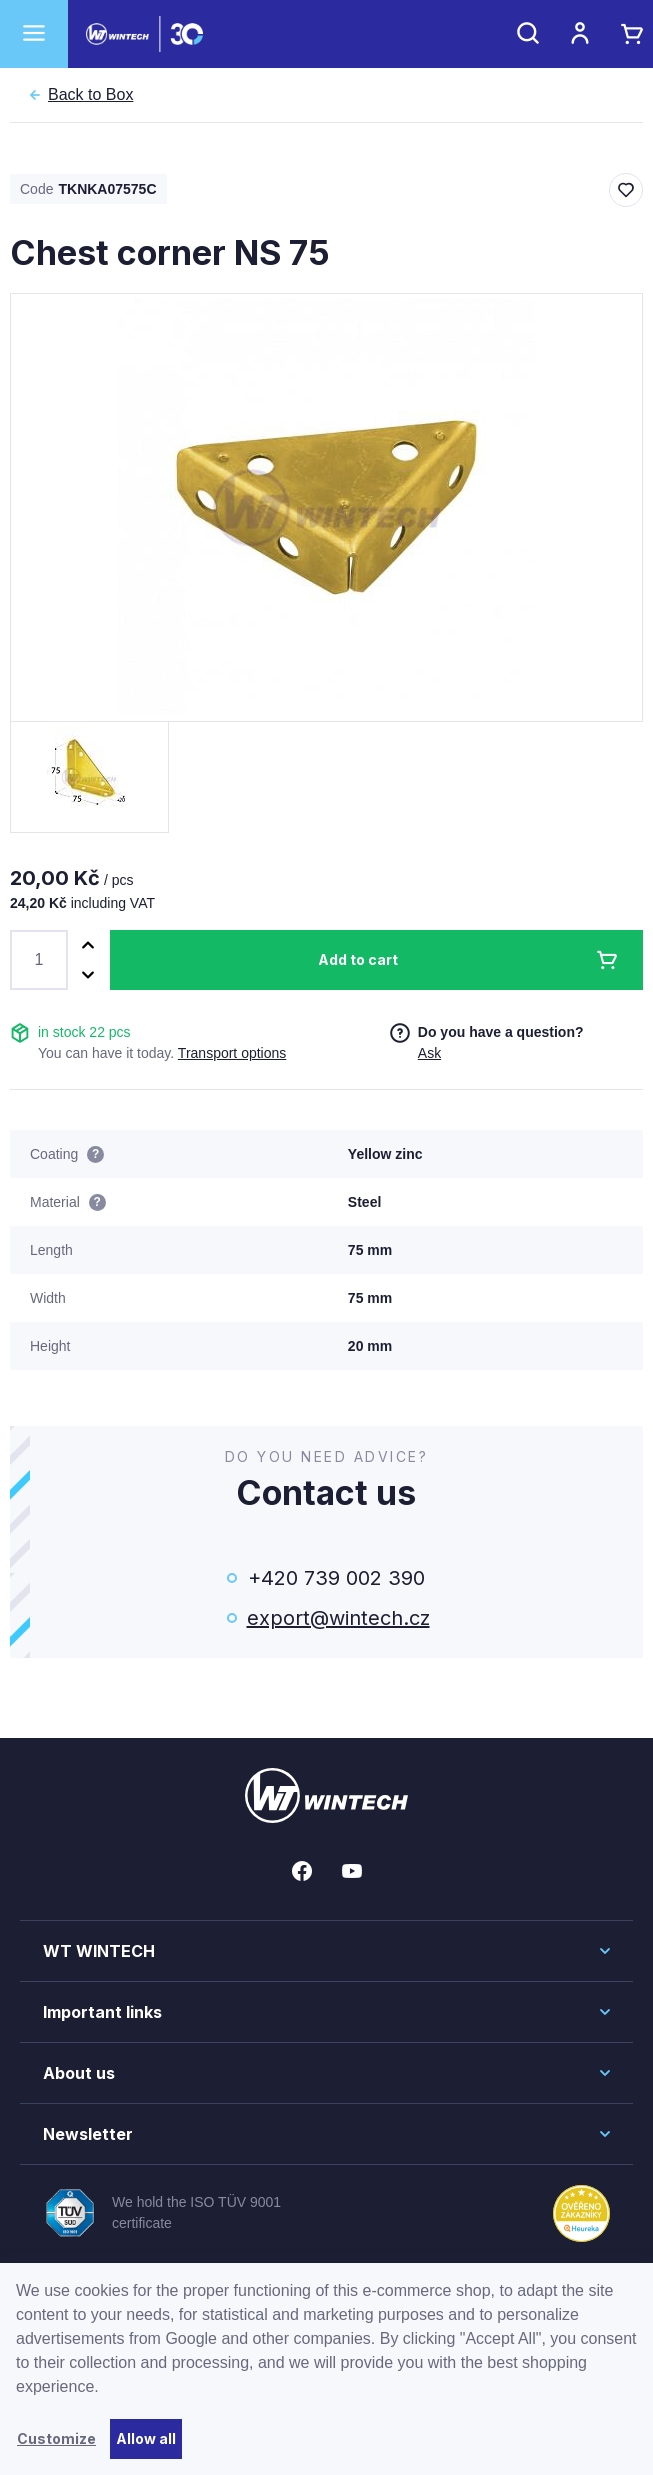 Image resolution: width=653 pixels, height=2475 pixels. Describe the element at coordinates (56, 2438) in the screenshot. I see `Customize` at that location.